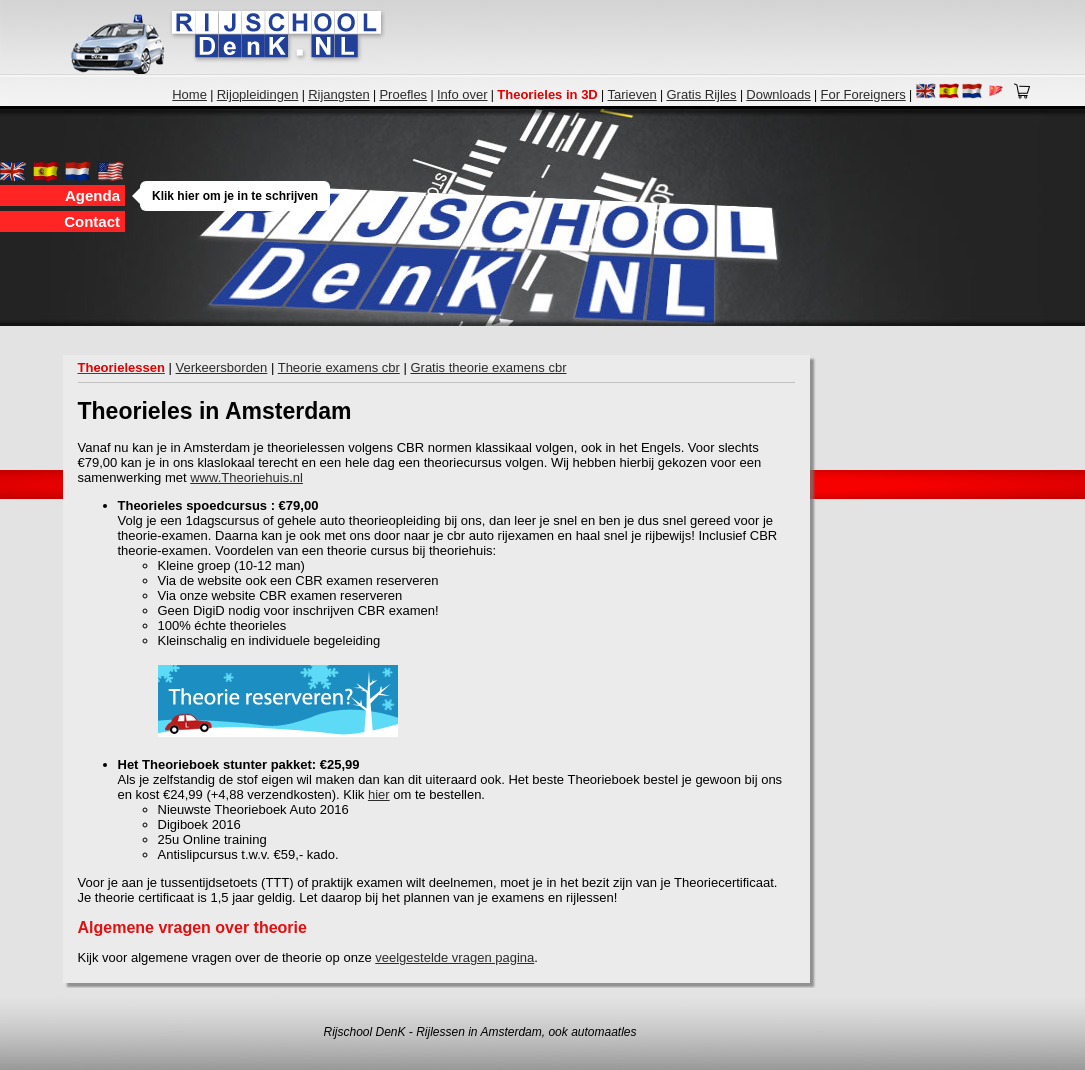  Describe the element at coordinates (454, 957) in the screenshot. I see `veelgestelde vragen pagina` at that location.